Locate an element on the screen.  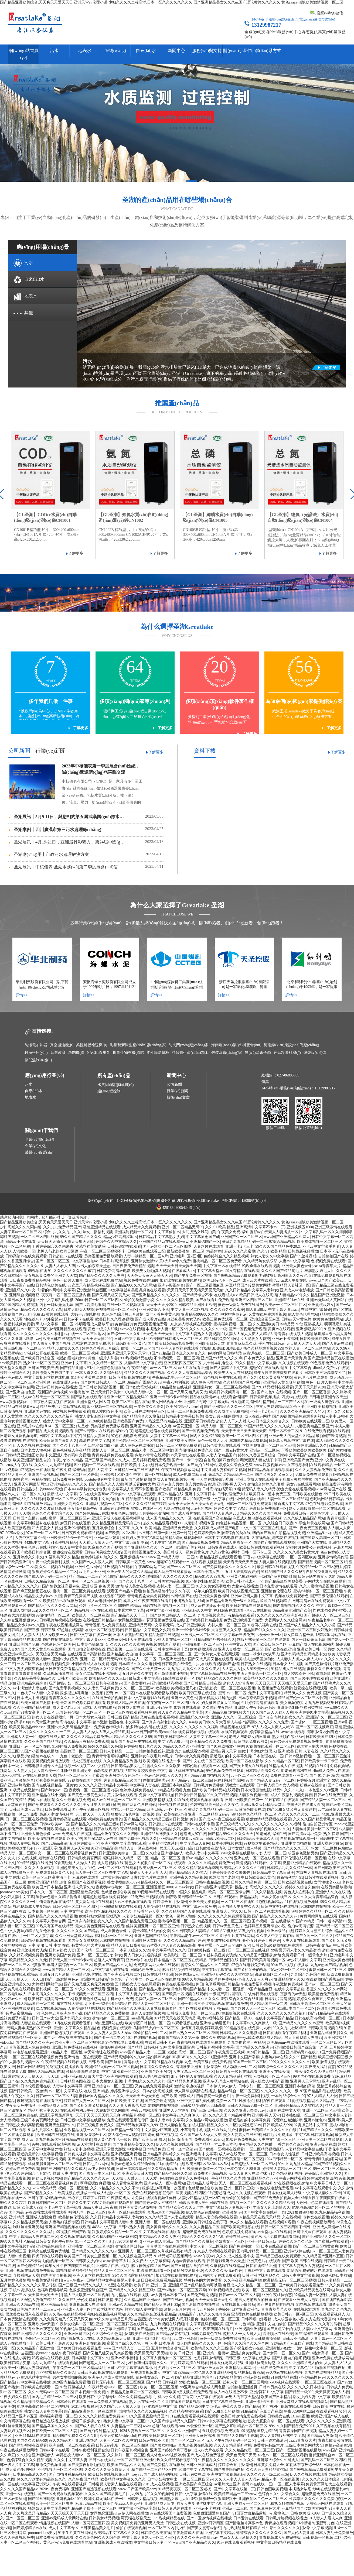
99热只有国产在线精品 is located at coordinates (54, 1926).